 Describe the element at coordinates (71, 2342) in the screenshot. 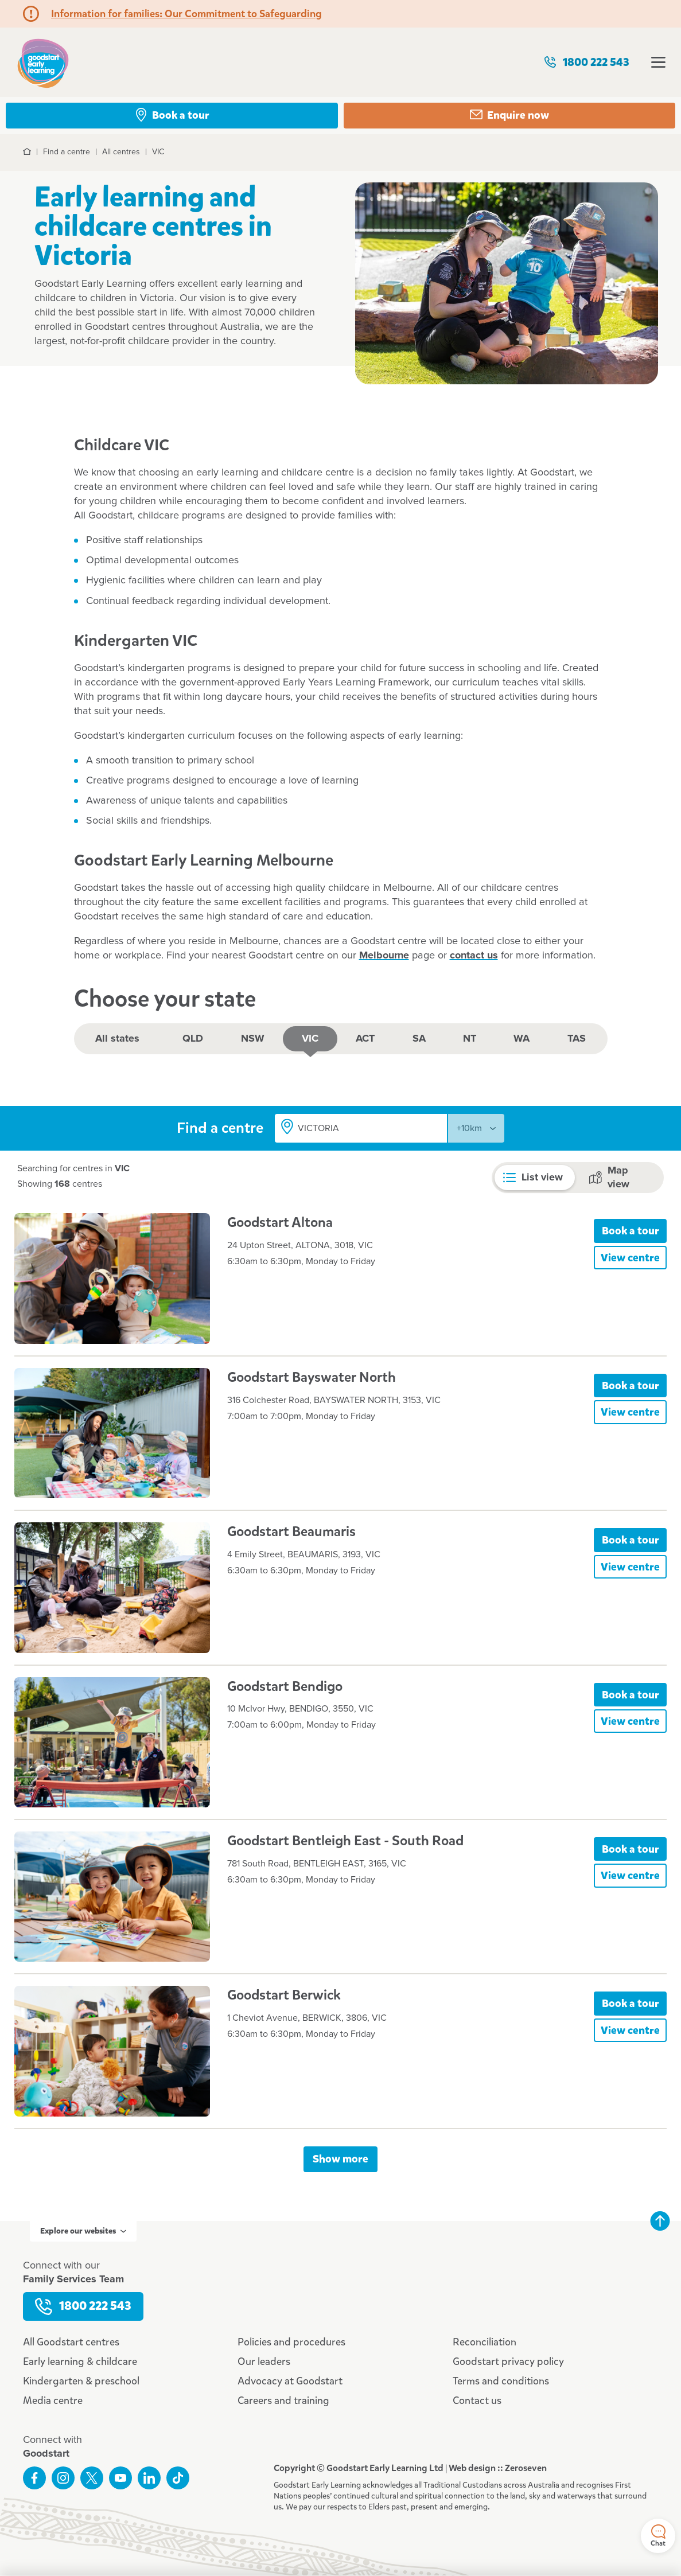

I see `All Goodstart centres` at that location.